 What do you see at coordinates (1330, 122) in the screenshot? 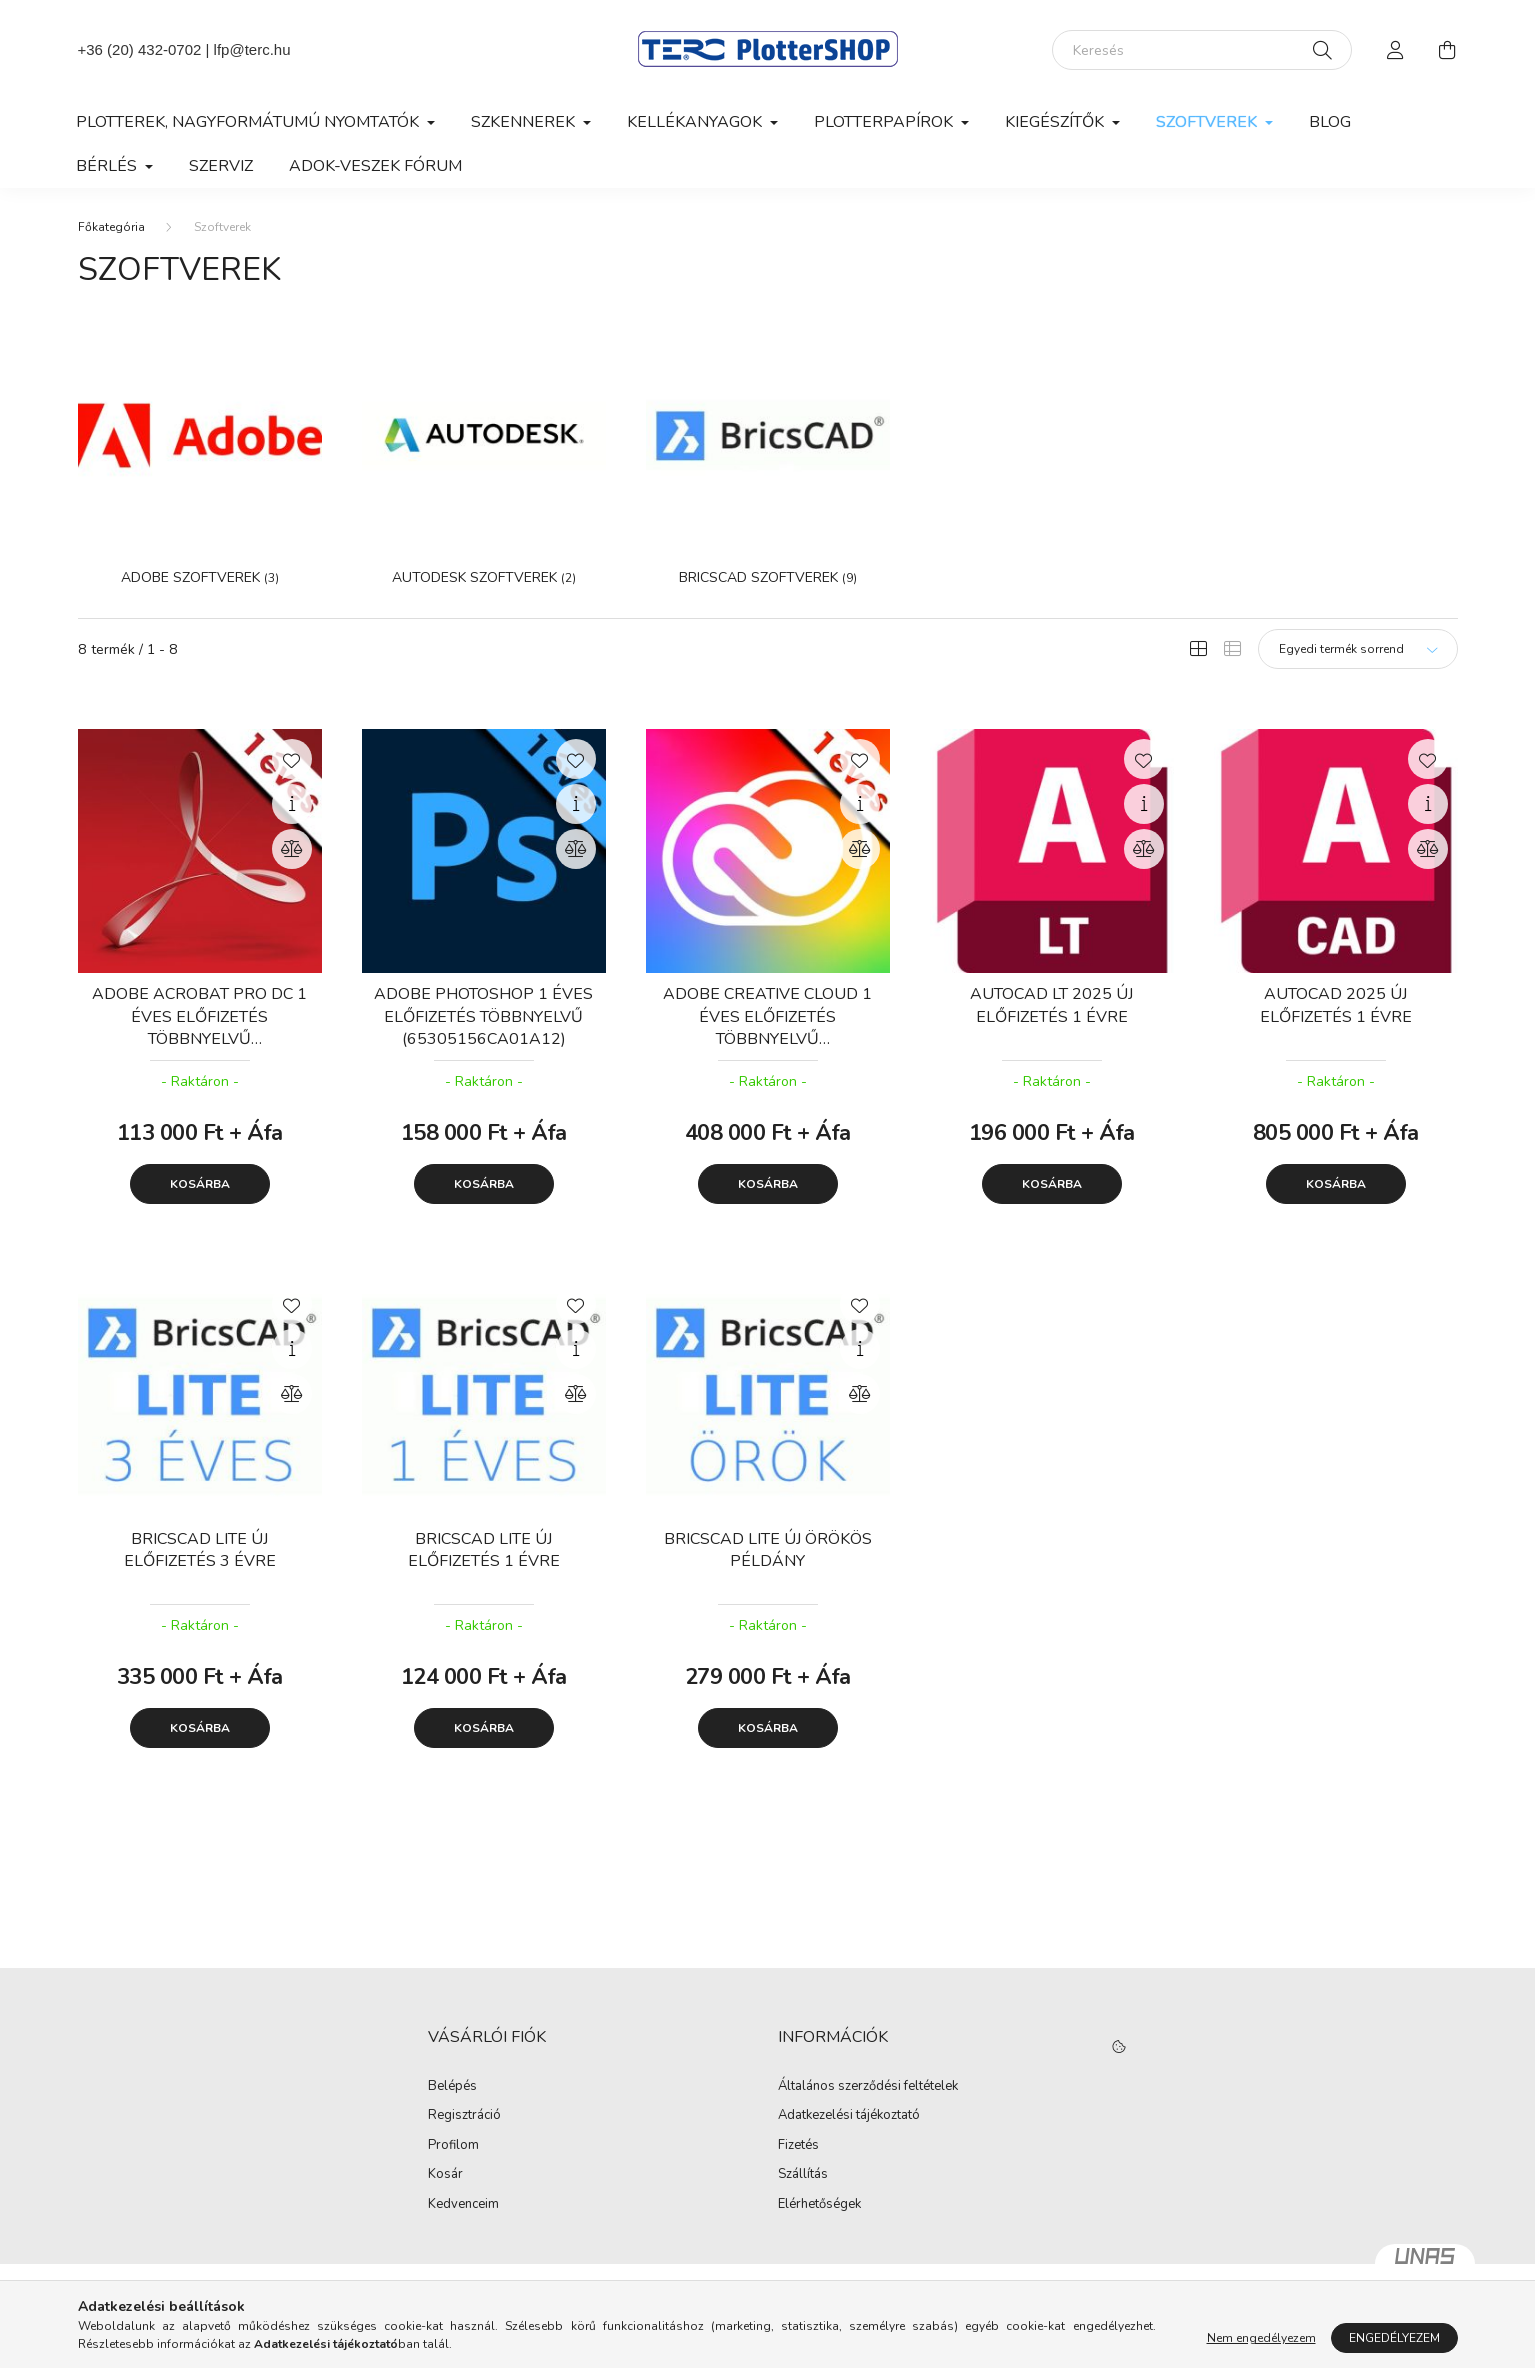
I see `Blog` at bounding box center [1330, 122].